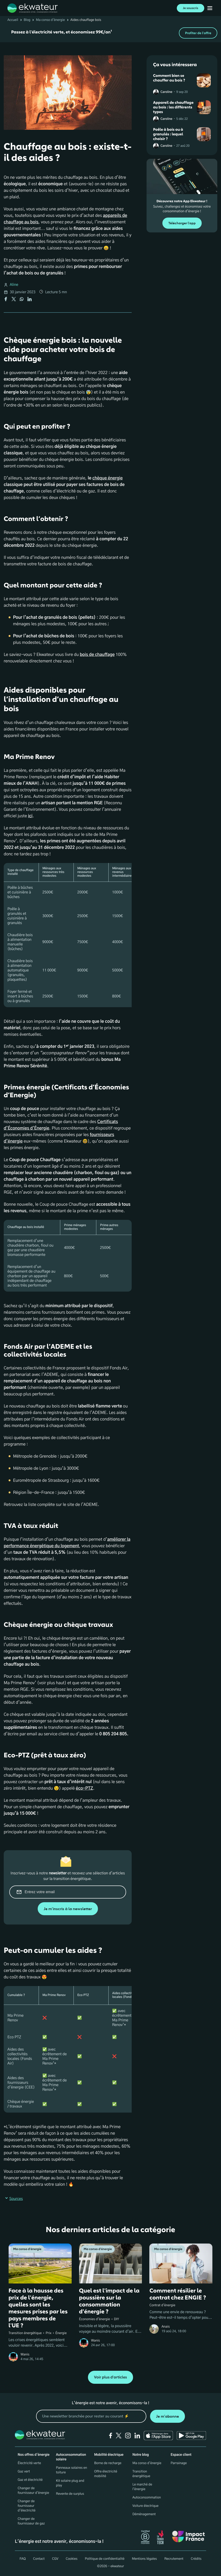  What do you see at coordinates (109, 2454) in the screenshot?
I see `Mobilité électrique` at bounding box center [109, 2454].